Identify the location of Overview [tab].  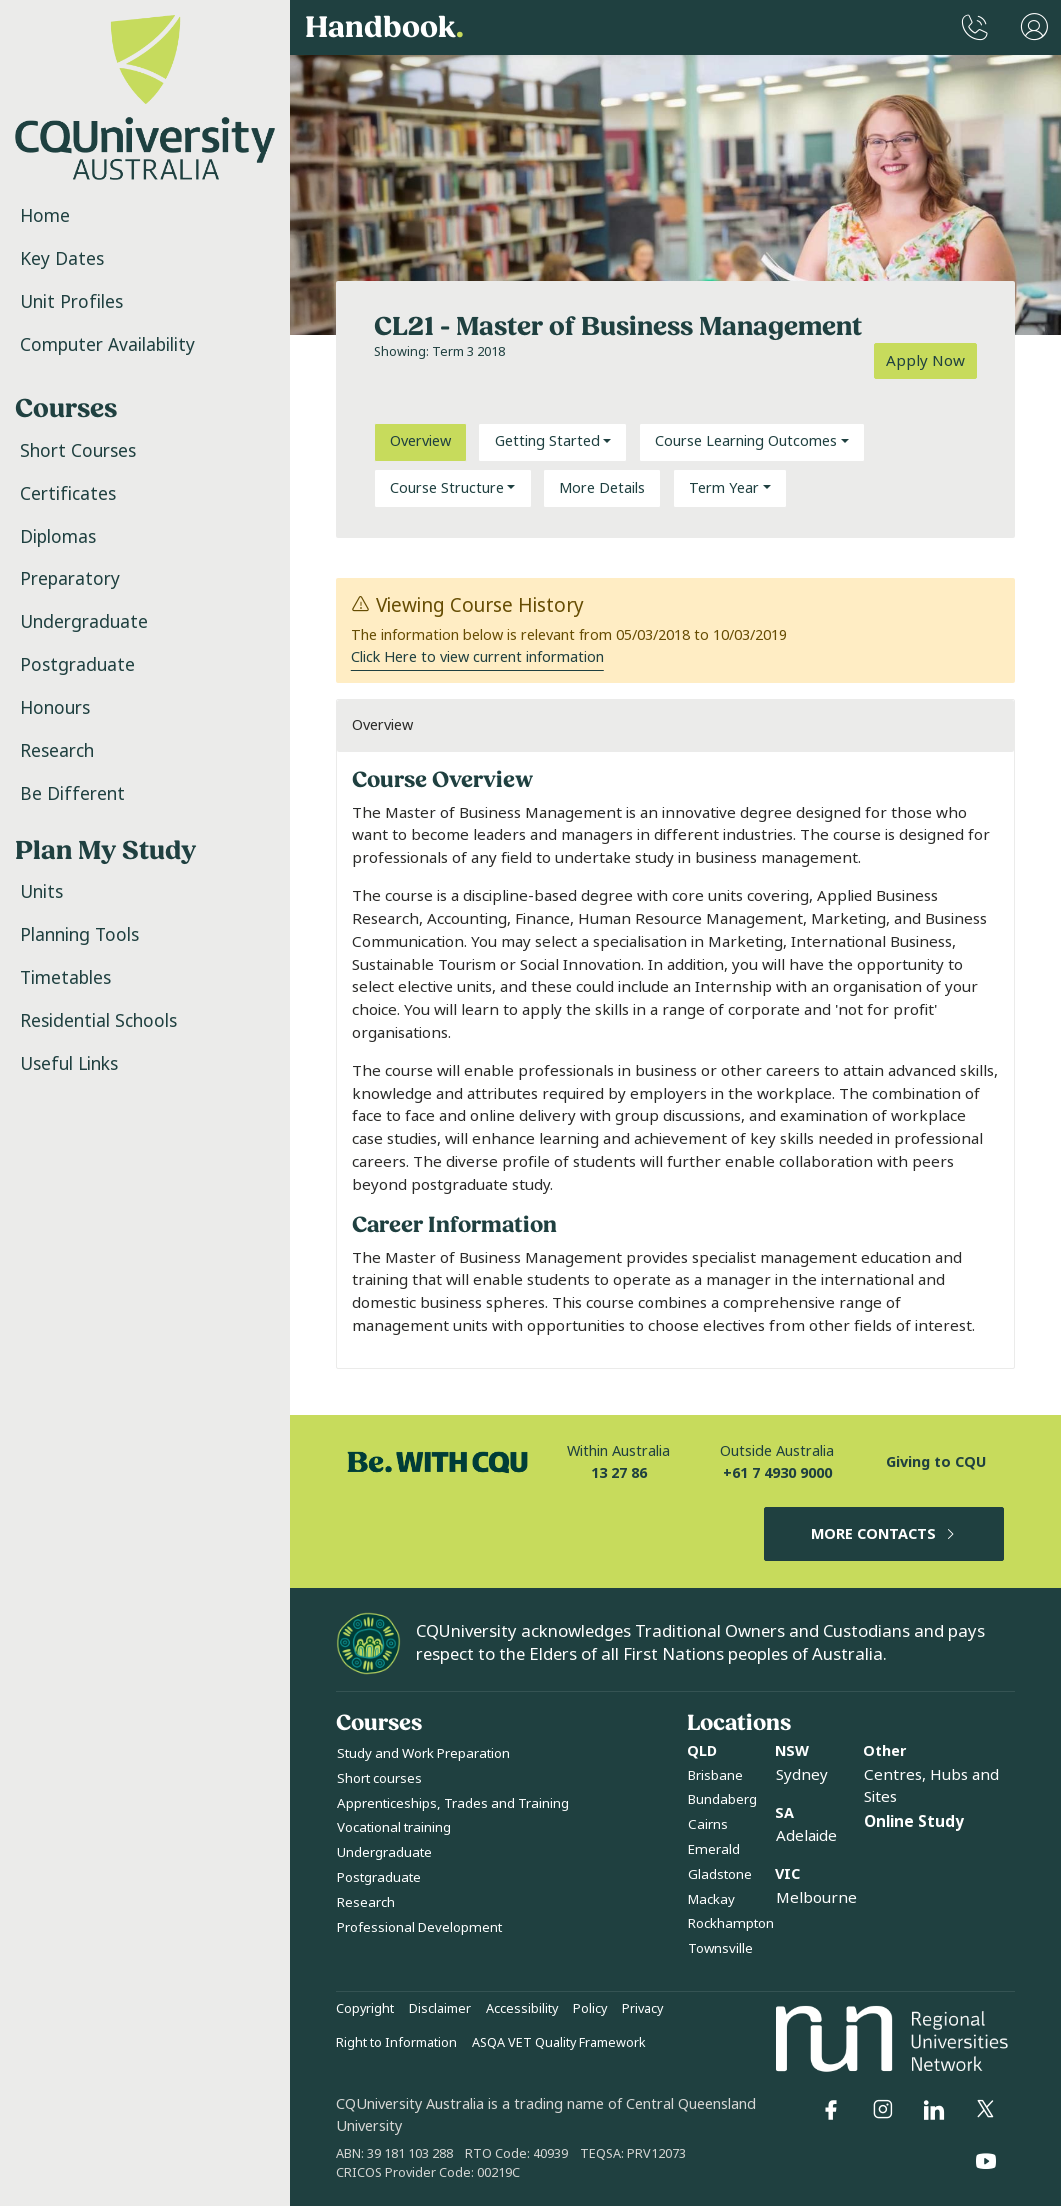
(420, 441).